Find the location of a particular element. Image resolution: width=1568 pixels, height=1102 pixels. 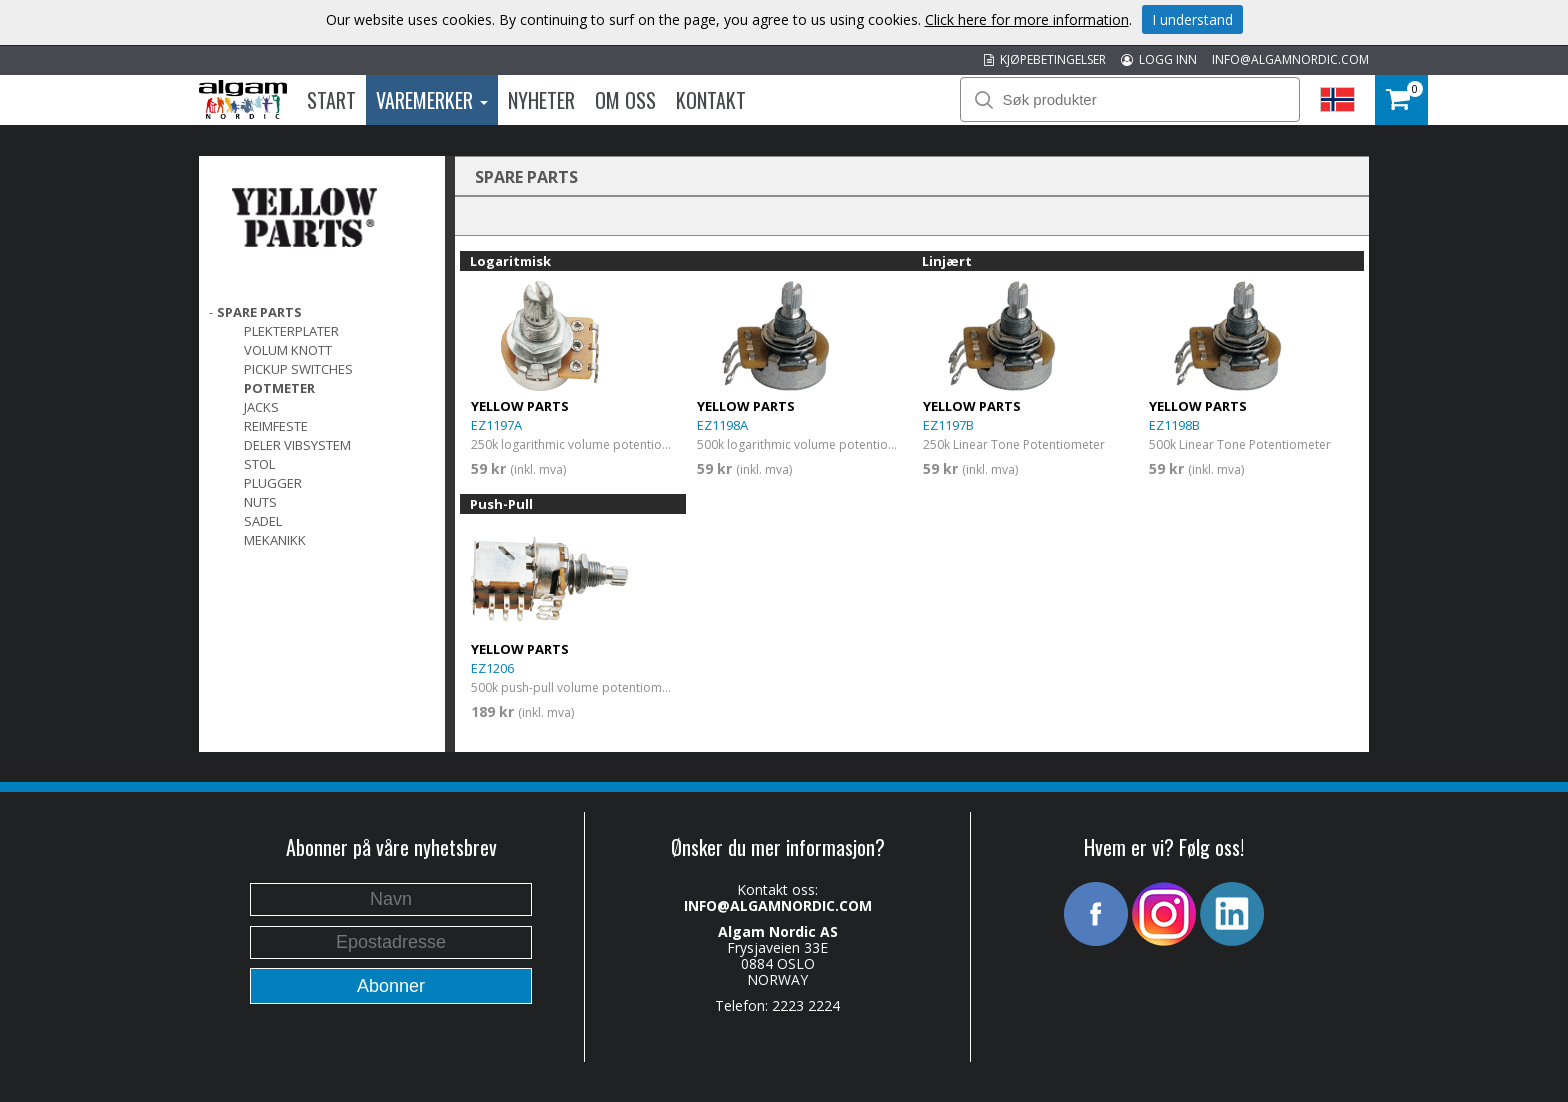

MEKANIKK is located at coordinates (275, 540).